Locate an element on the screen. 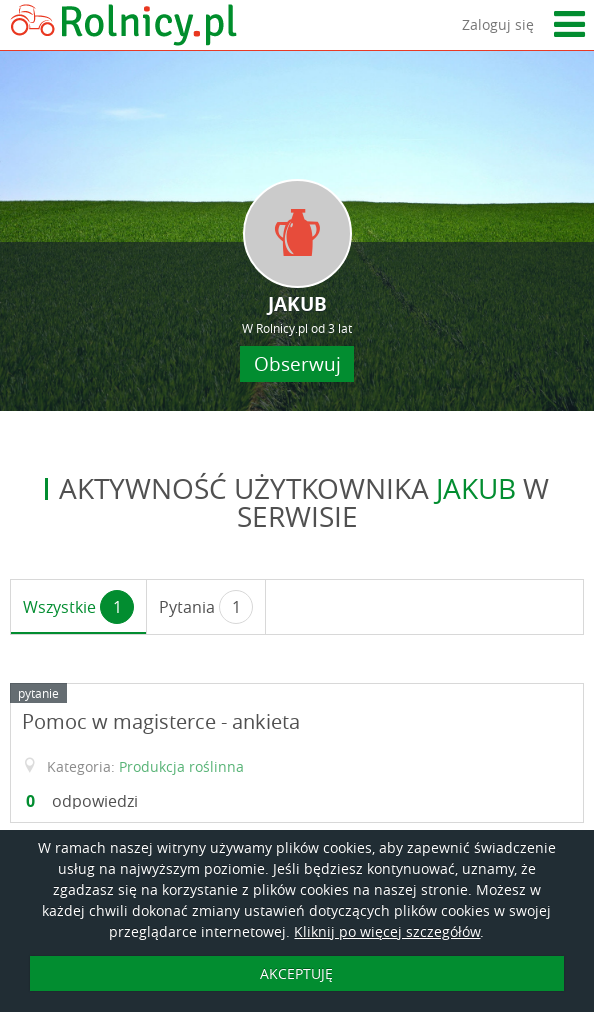 The image size is (594, 1012). Kliknij po więcej szczegółów is located at coordinates (387, 931).